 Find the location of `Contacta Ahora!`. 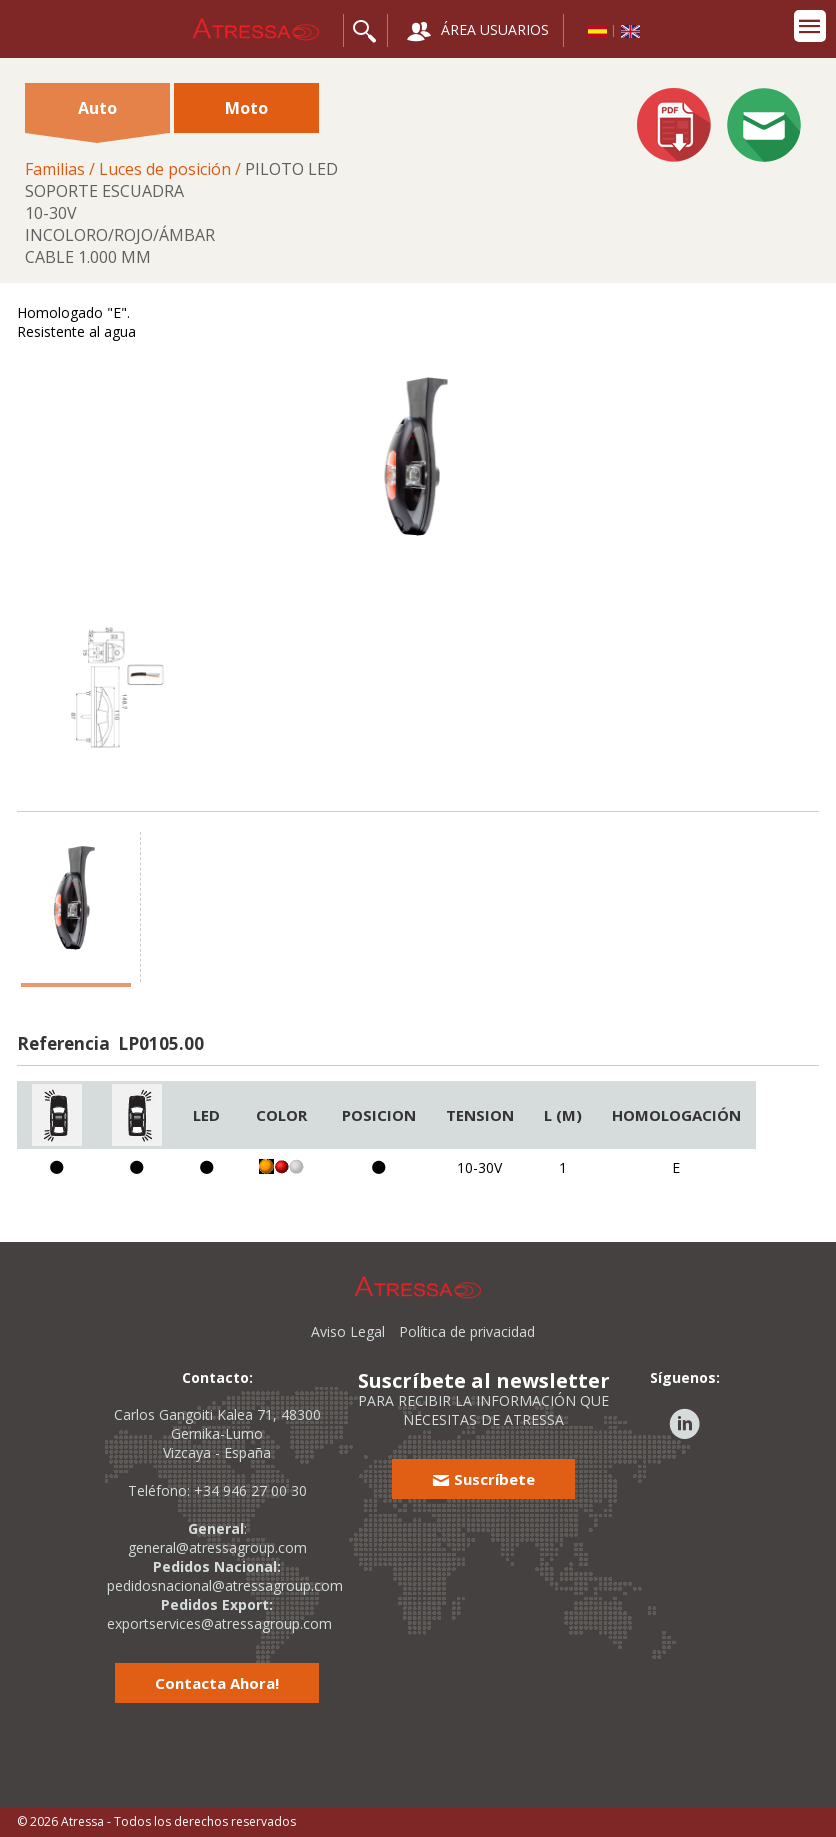

Contacta Ahora! is located at coordinates (217, 1683).